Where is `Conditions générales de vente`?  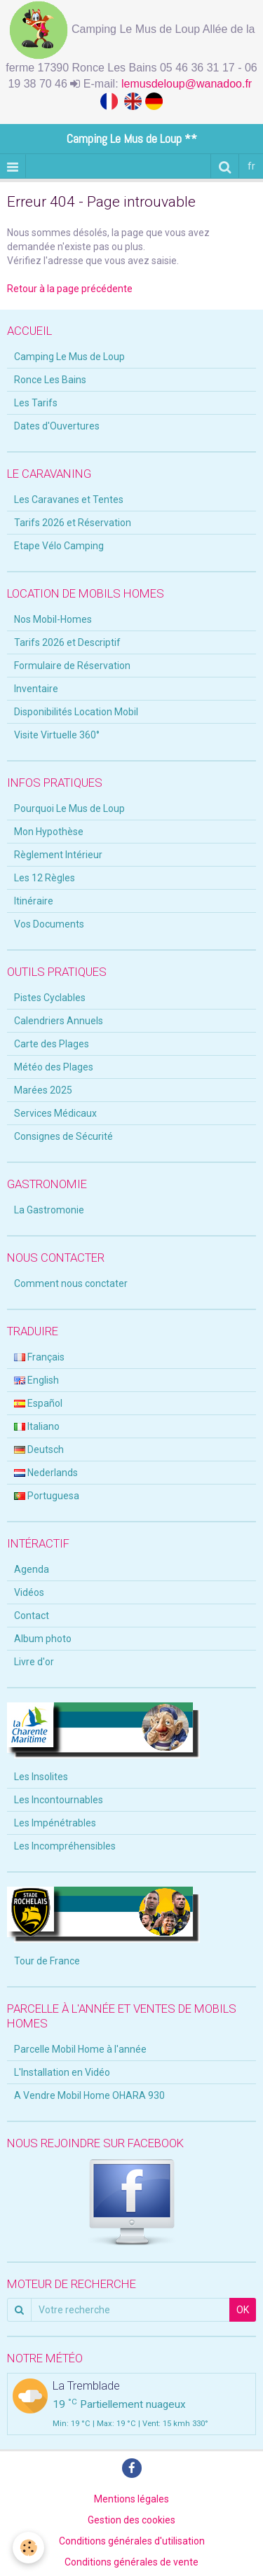
Conditions générales de vente is located at coordinates (131, 2562).